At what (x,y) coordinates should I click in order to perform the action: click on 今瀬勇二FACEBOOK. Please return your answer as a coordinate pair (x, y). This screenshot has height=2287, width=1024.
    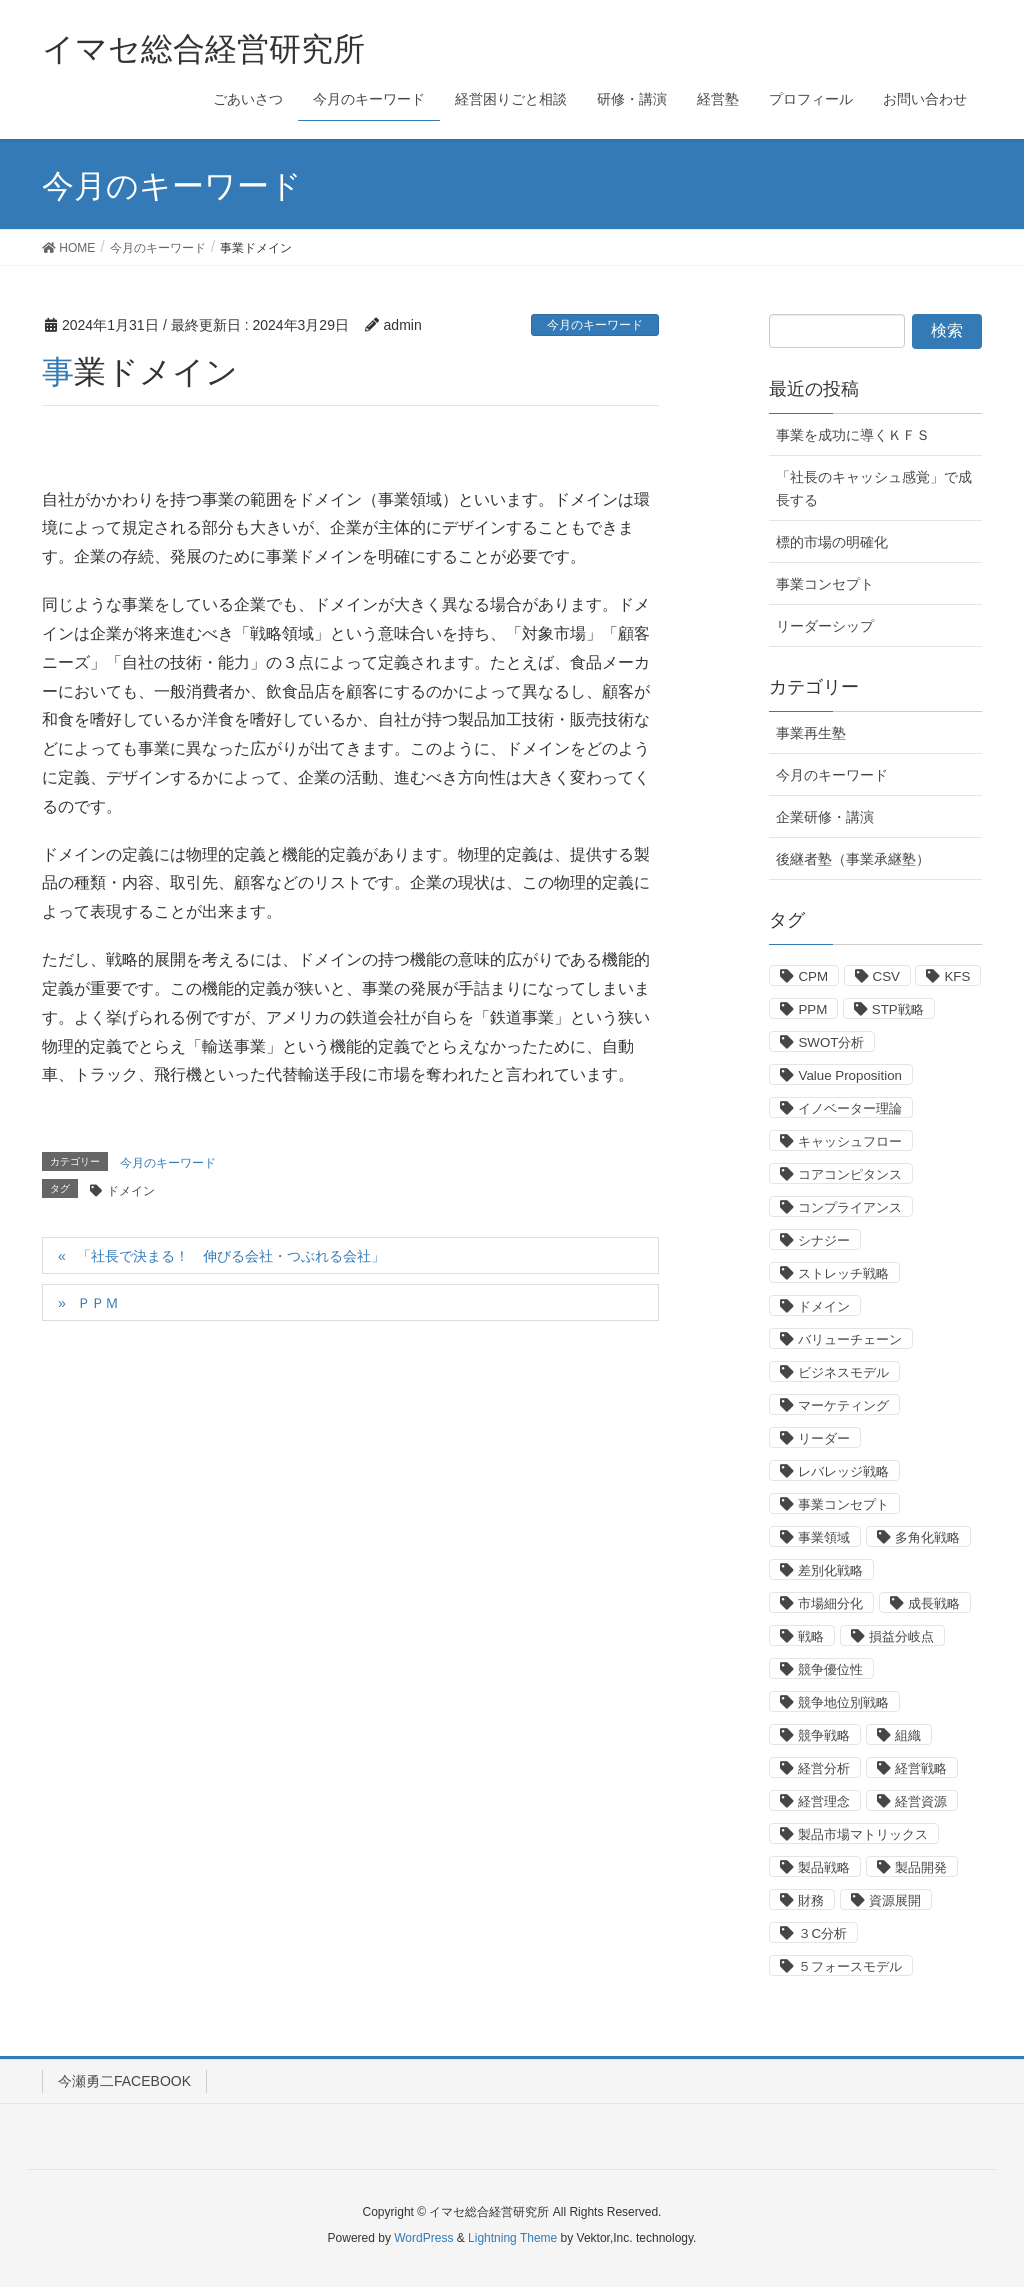
    Looking at the image, I should click on (124, 2081).